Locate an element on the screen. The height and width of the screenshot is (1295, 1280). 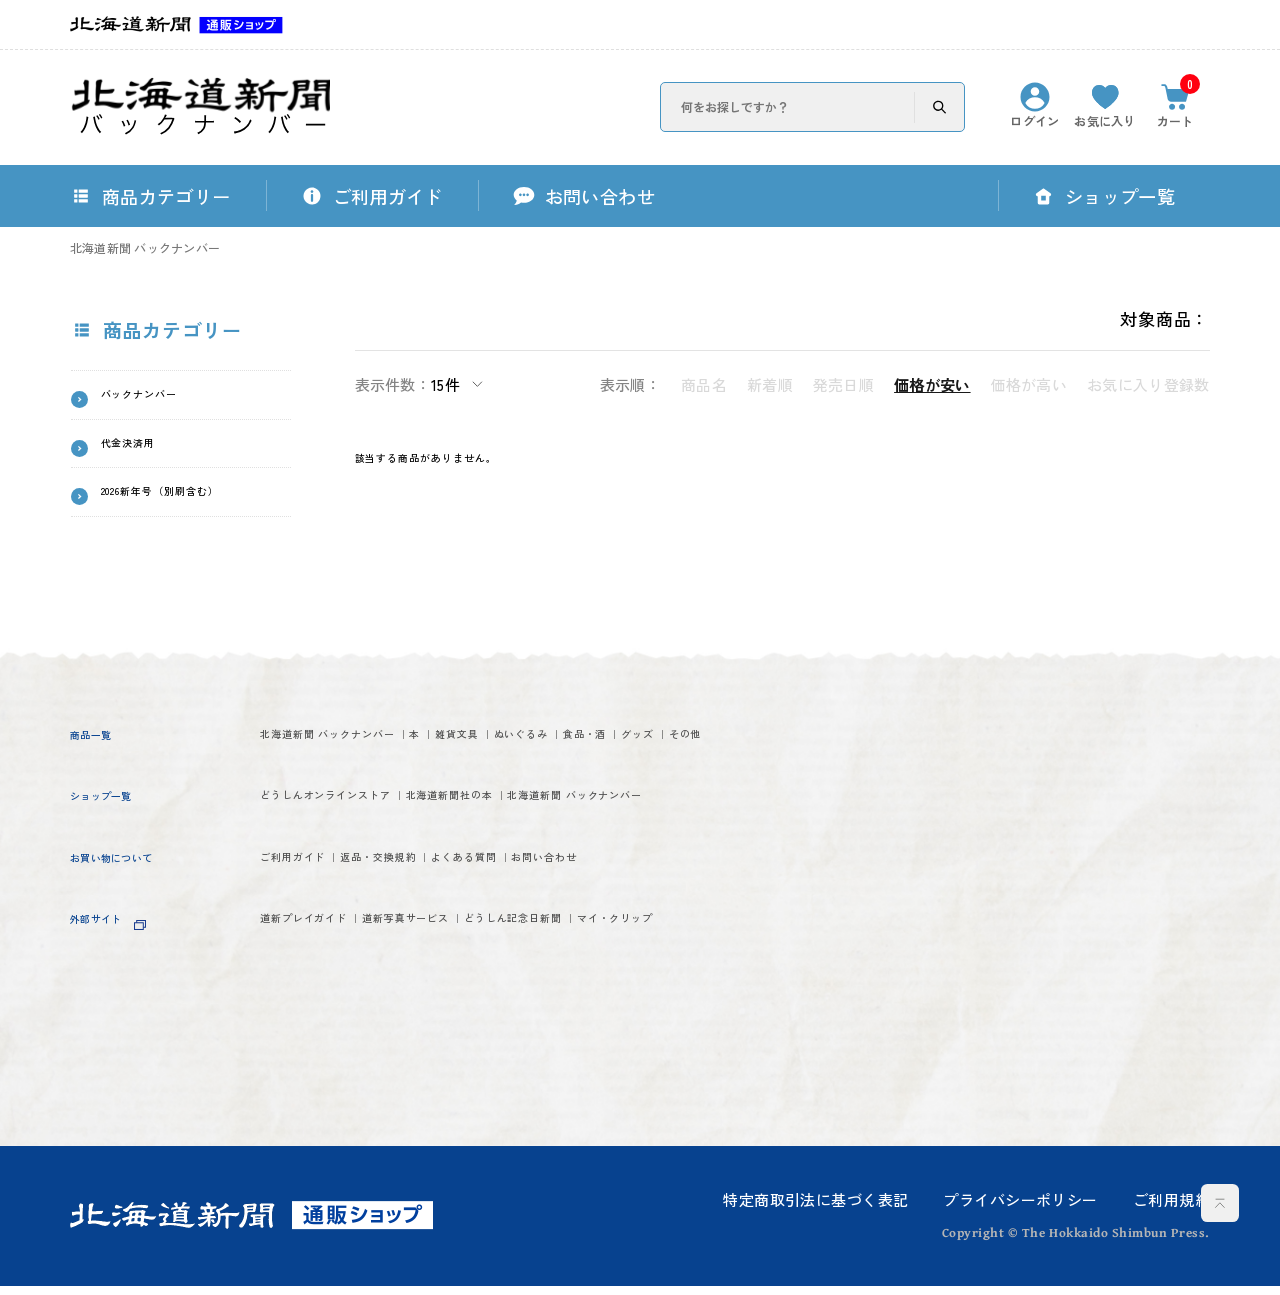
ぬいぐるみ is located at coordinates (703, 746).